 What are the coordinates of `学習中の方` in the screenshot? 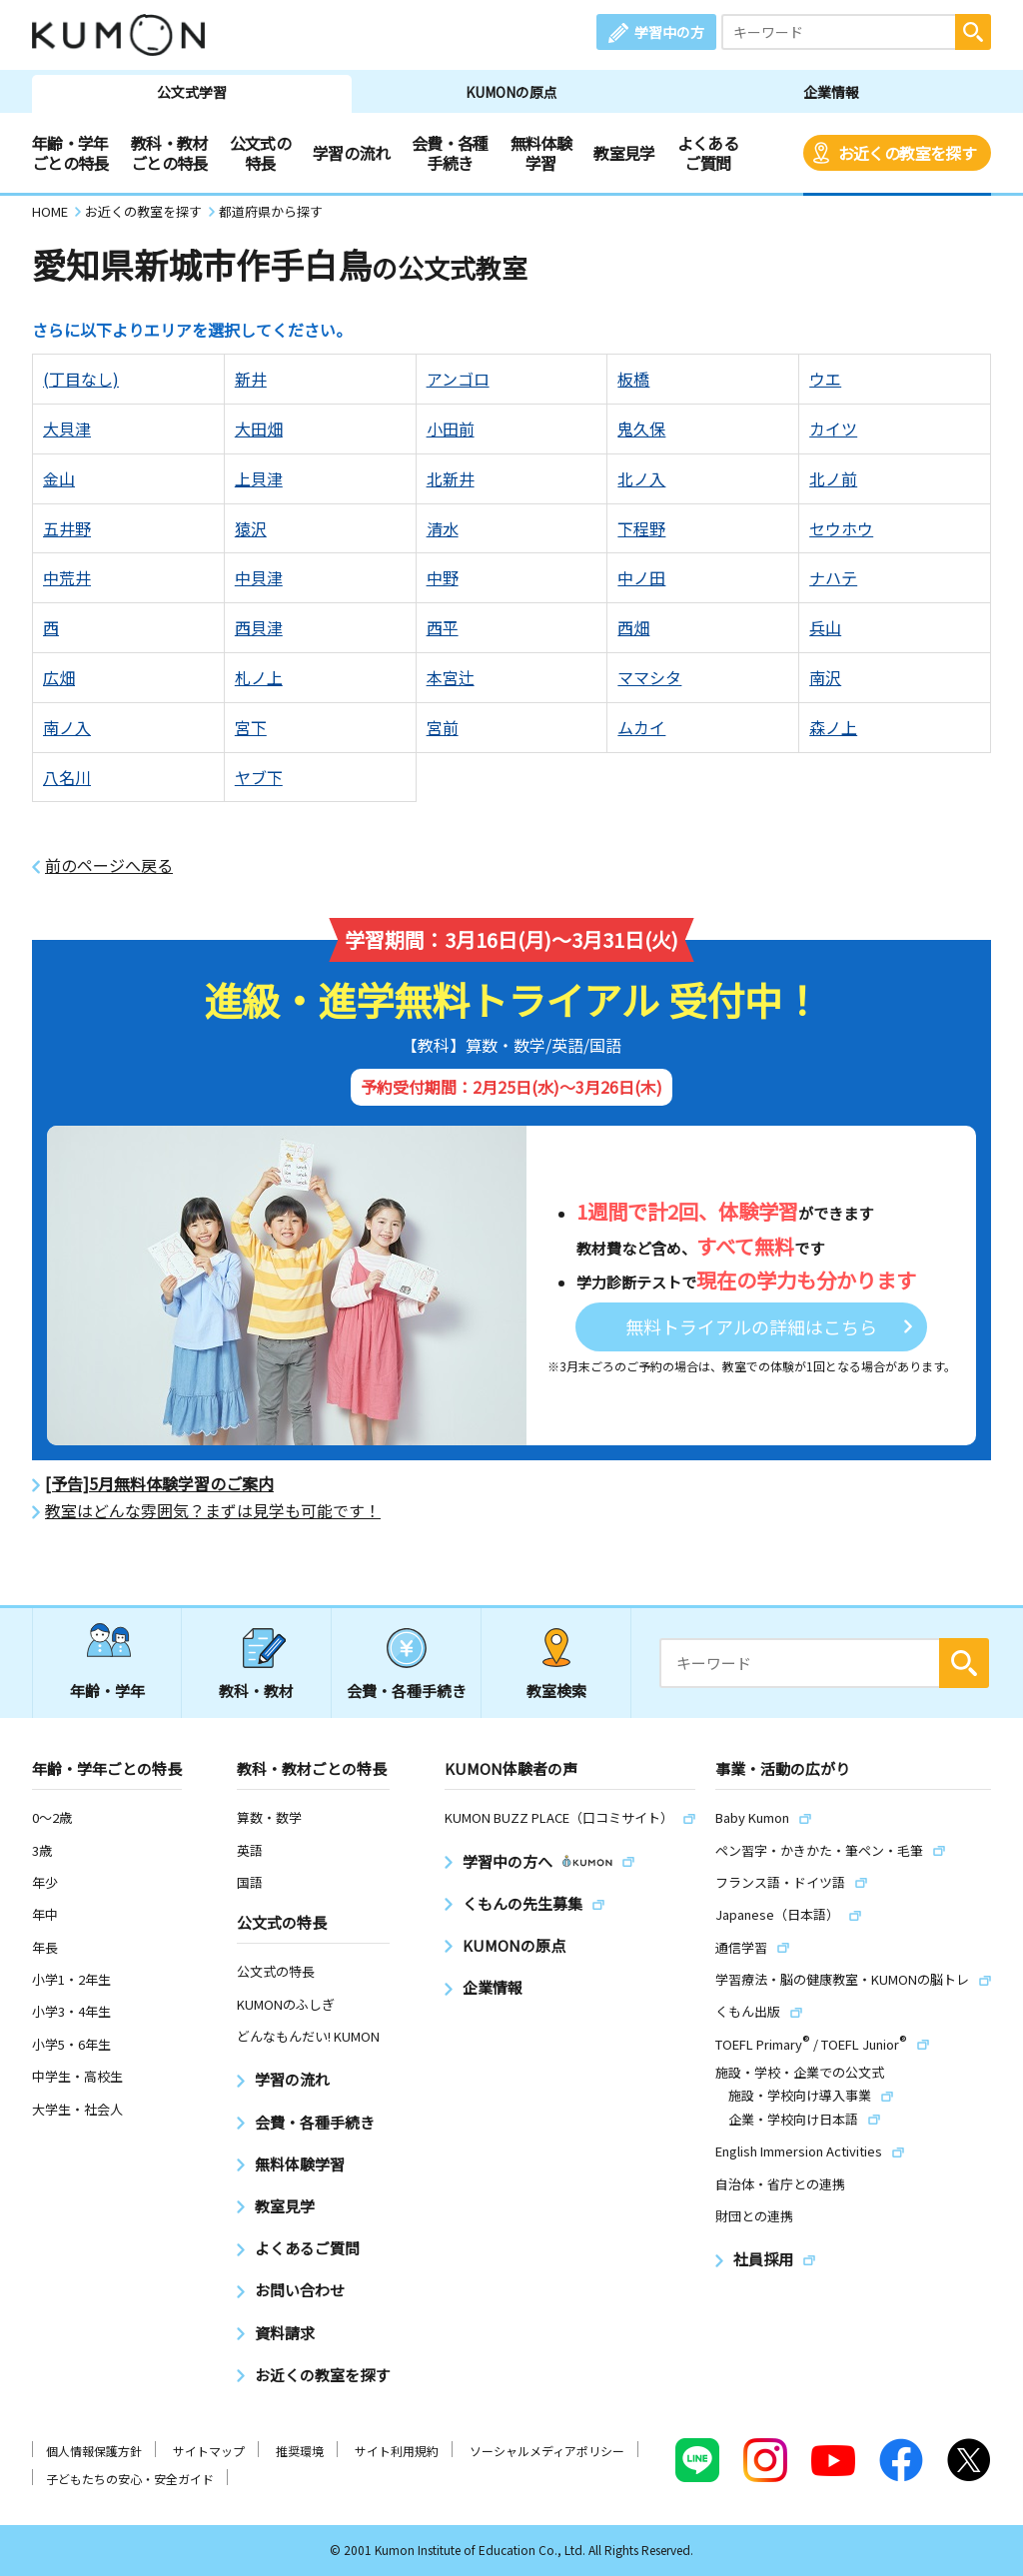 It's located at (669, 32).